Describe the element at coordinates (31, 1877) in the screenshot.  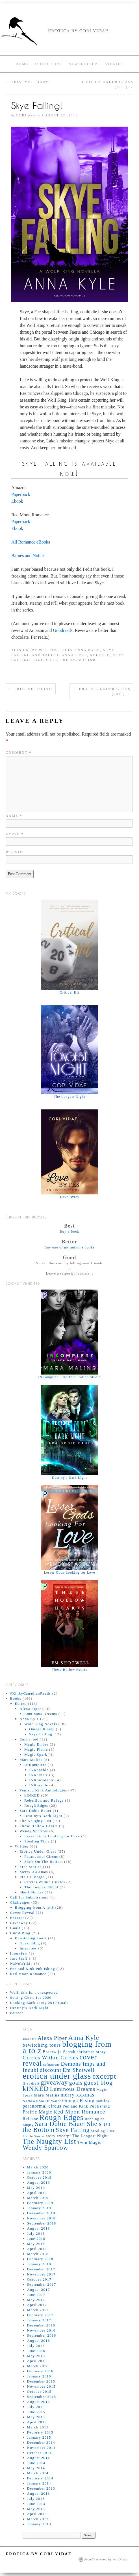
I see `Prairie Magic` at that location.